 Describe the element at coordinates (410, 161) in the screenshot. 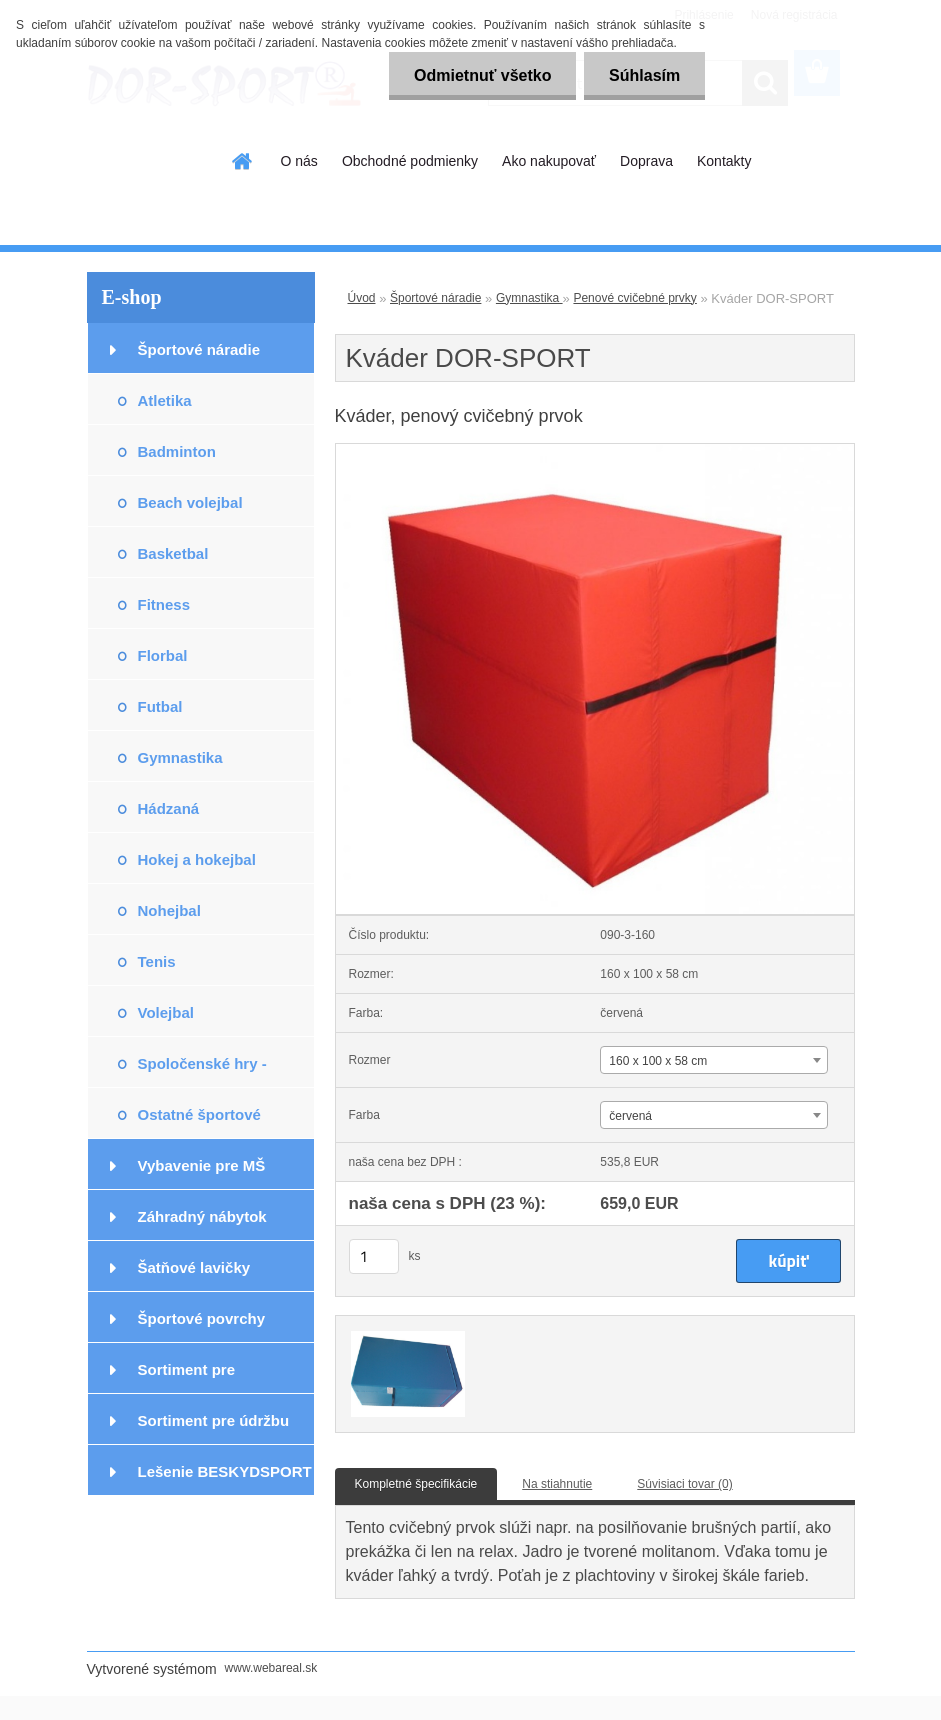

I see `Obchodné podmienky` at that location.